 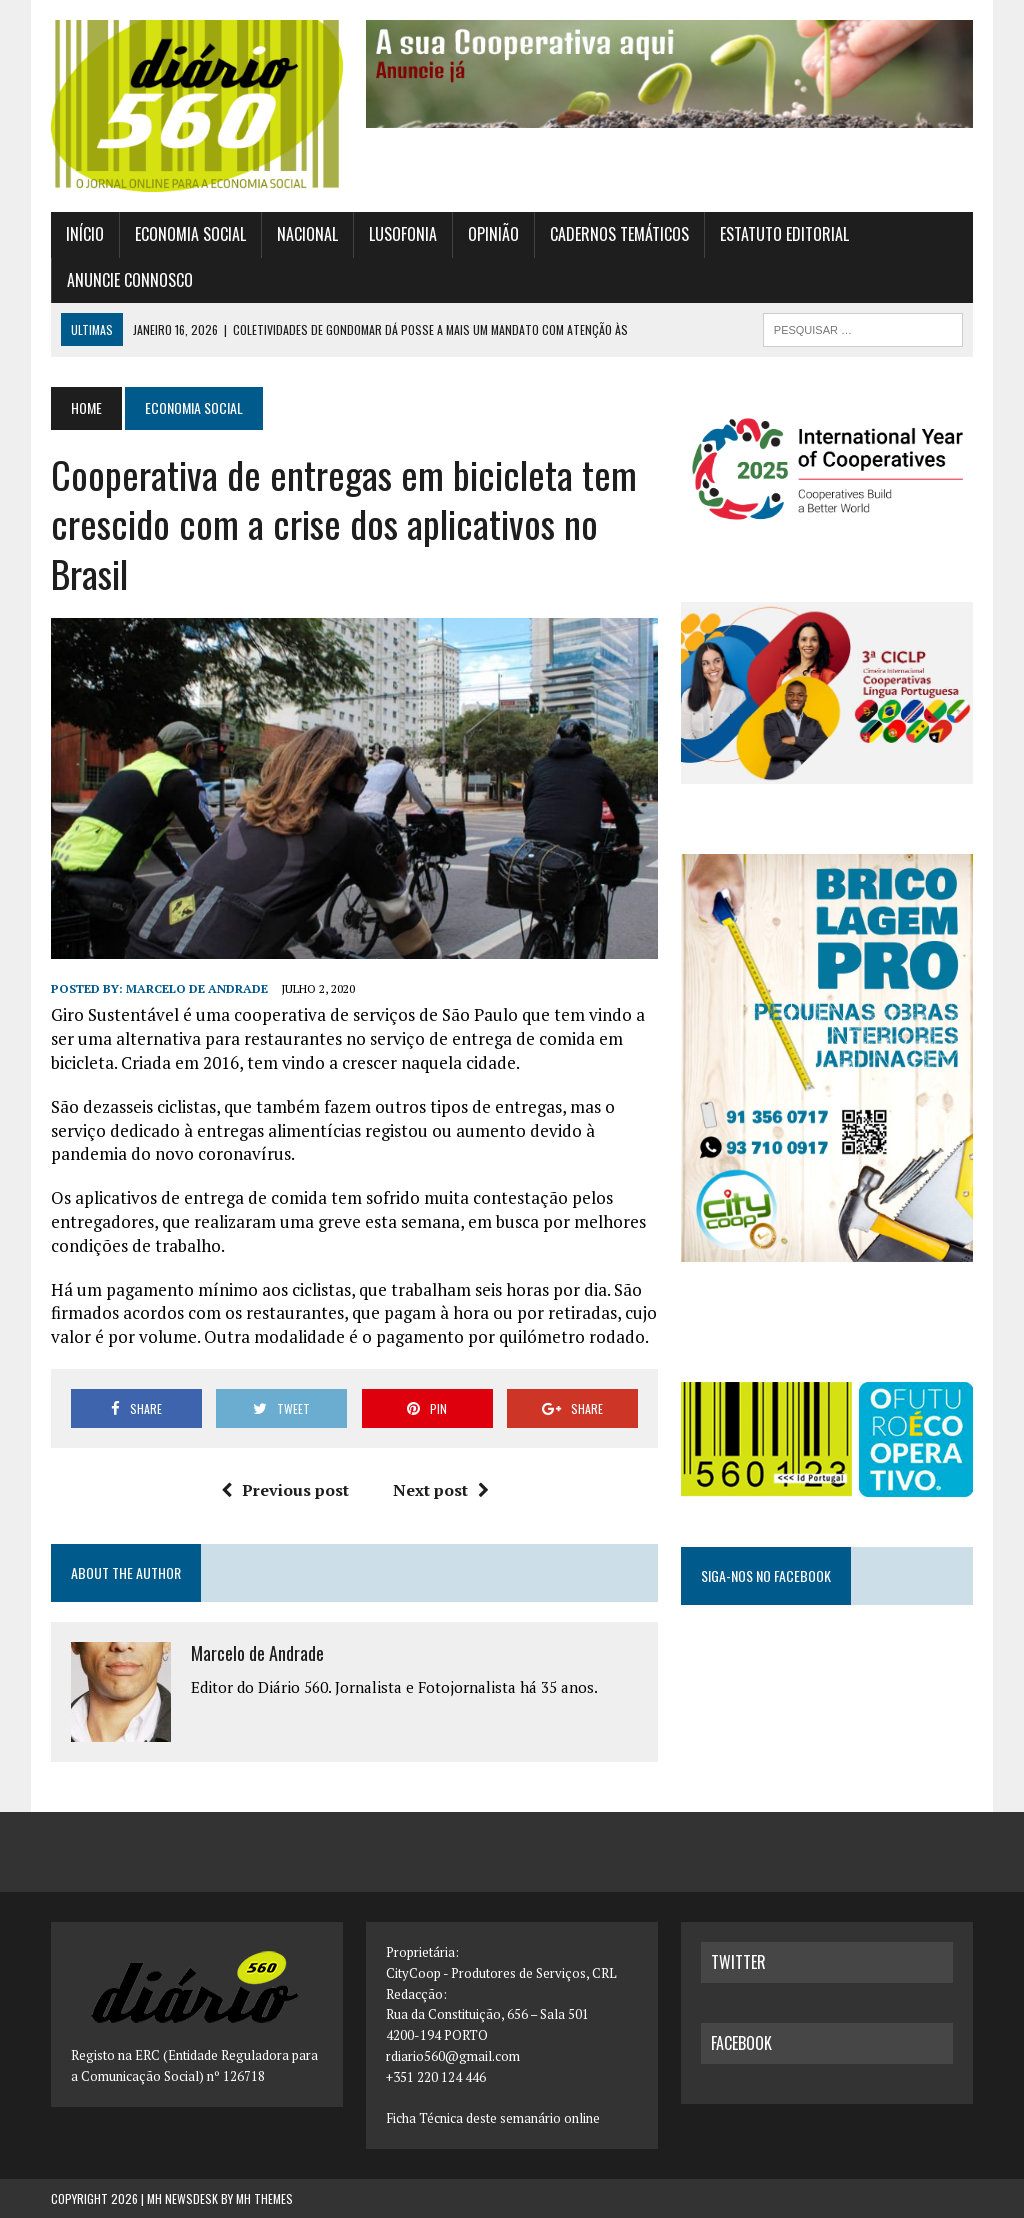 What do you see at coordinates (784, 234) in the screenshot?
I see `Estatuto Editorial` at bounding box center [784, 234].